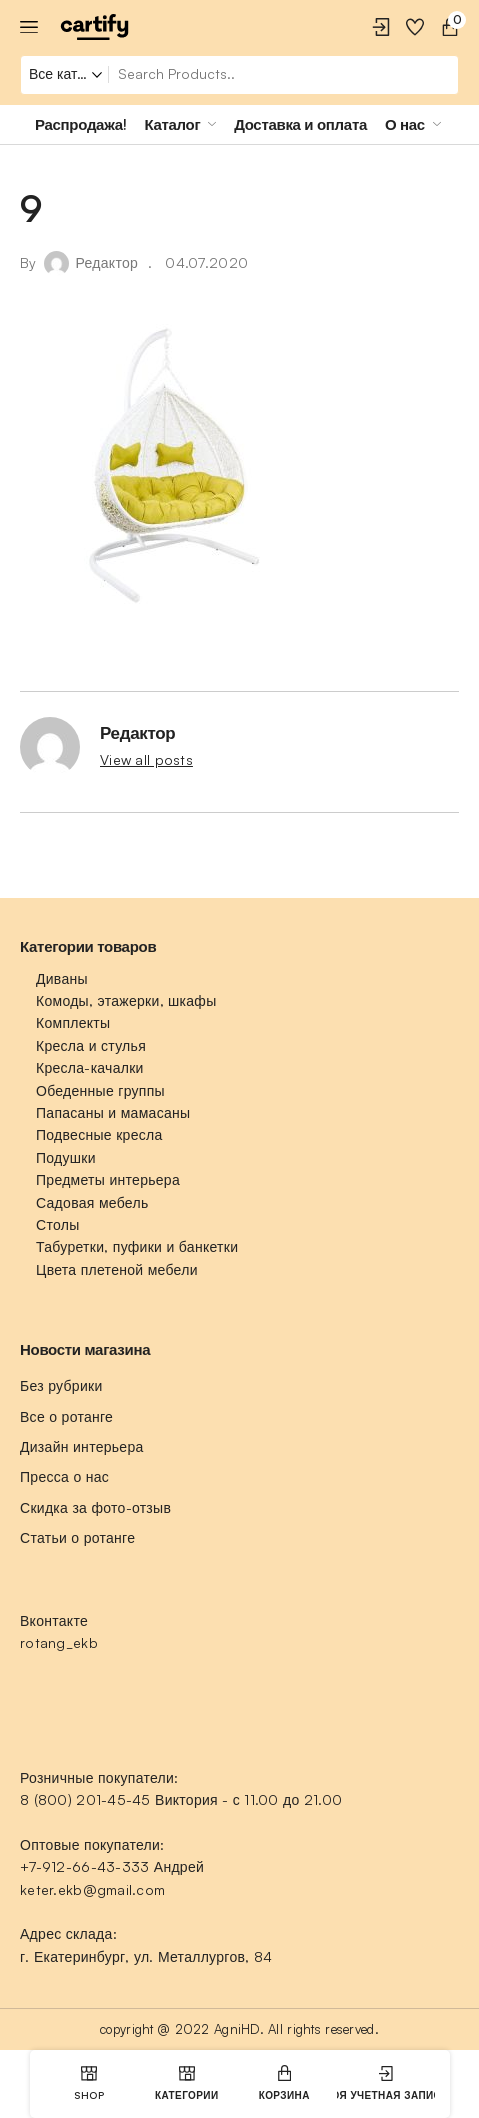 The width and height of the screenshot is (479, 2118). What do you see at coordinates (113, 1112) in the screenshot?
I see `Папасаны и мамасаны` at bounding box center [113, 1112].